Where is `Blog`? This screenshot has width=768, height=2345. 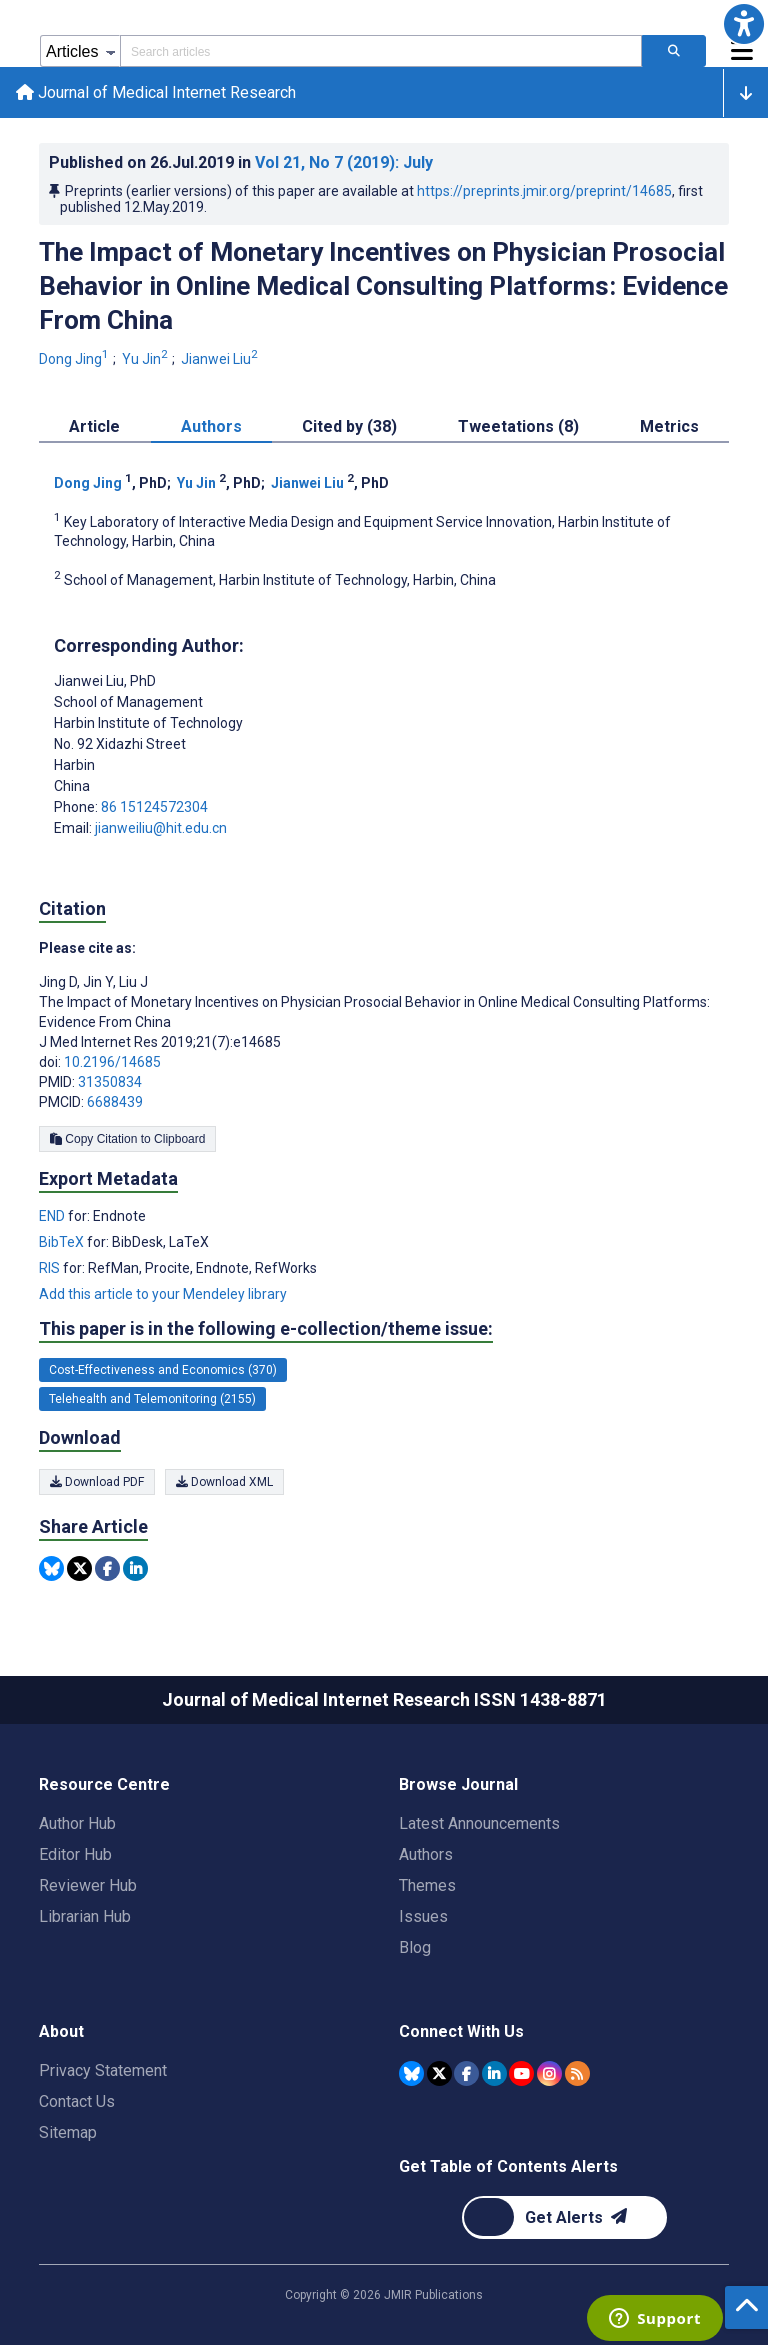
Blog is located at coordinates (415, 1947).